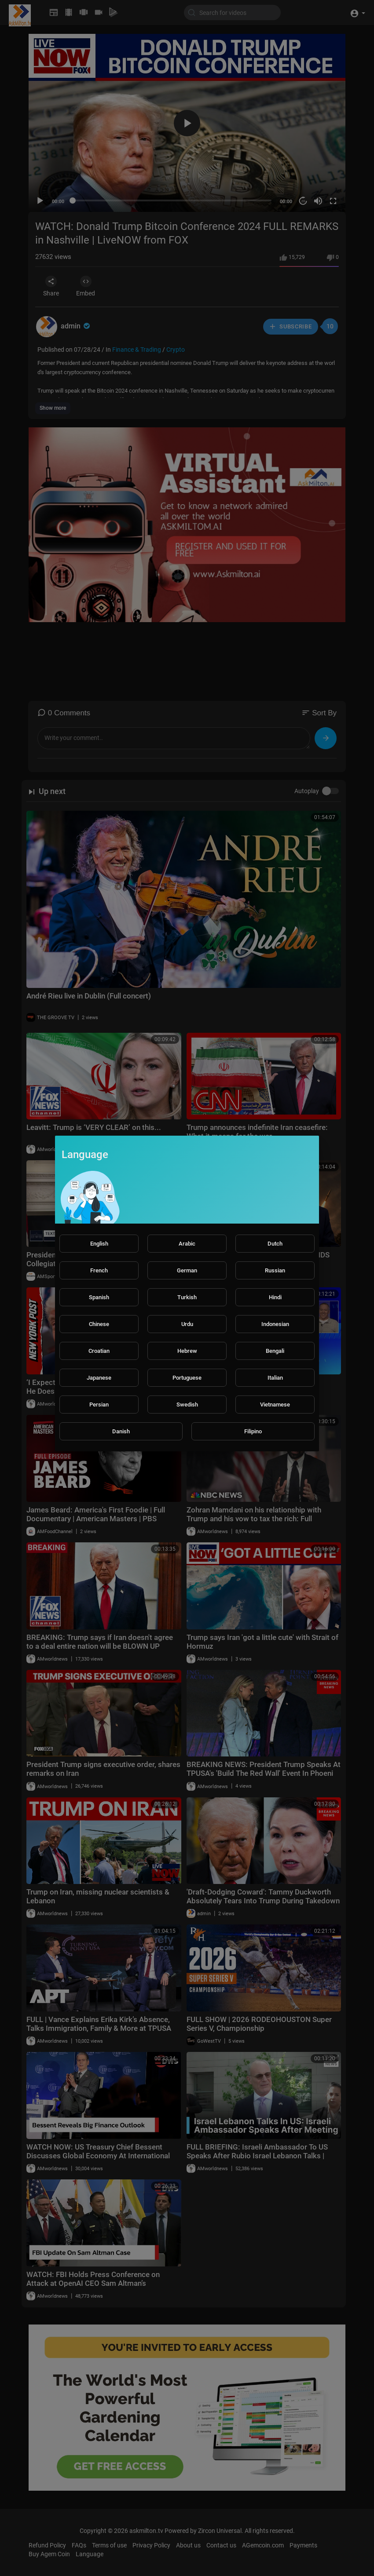 The width and height of the screenshot is (374, 2576). I want to click on Spanish, so click(99, 1297).